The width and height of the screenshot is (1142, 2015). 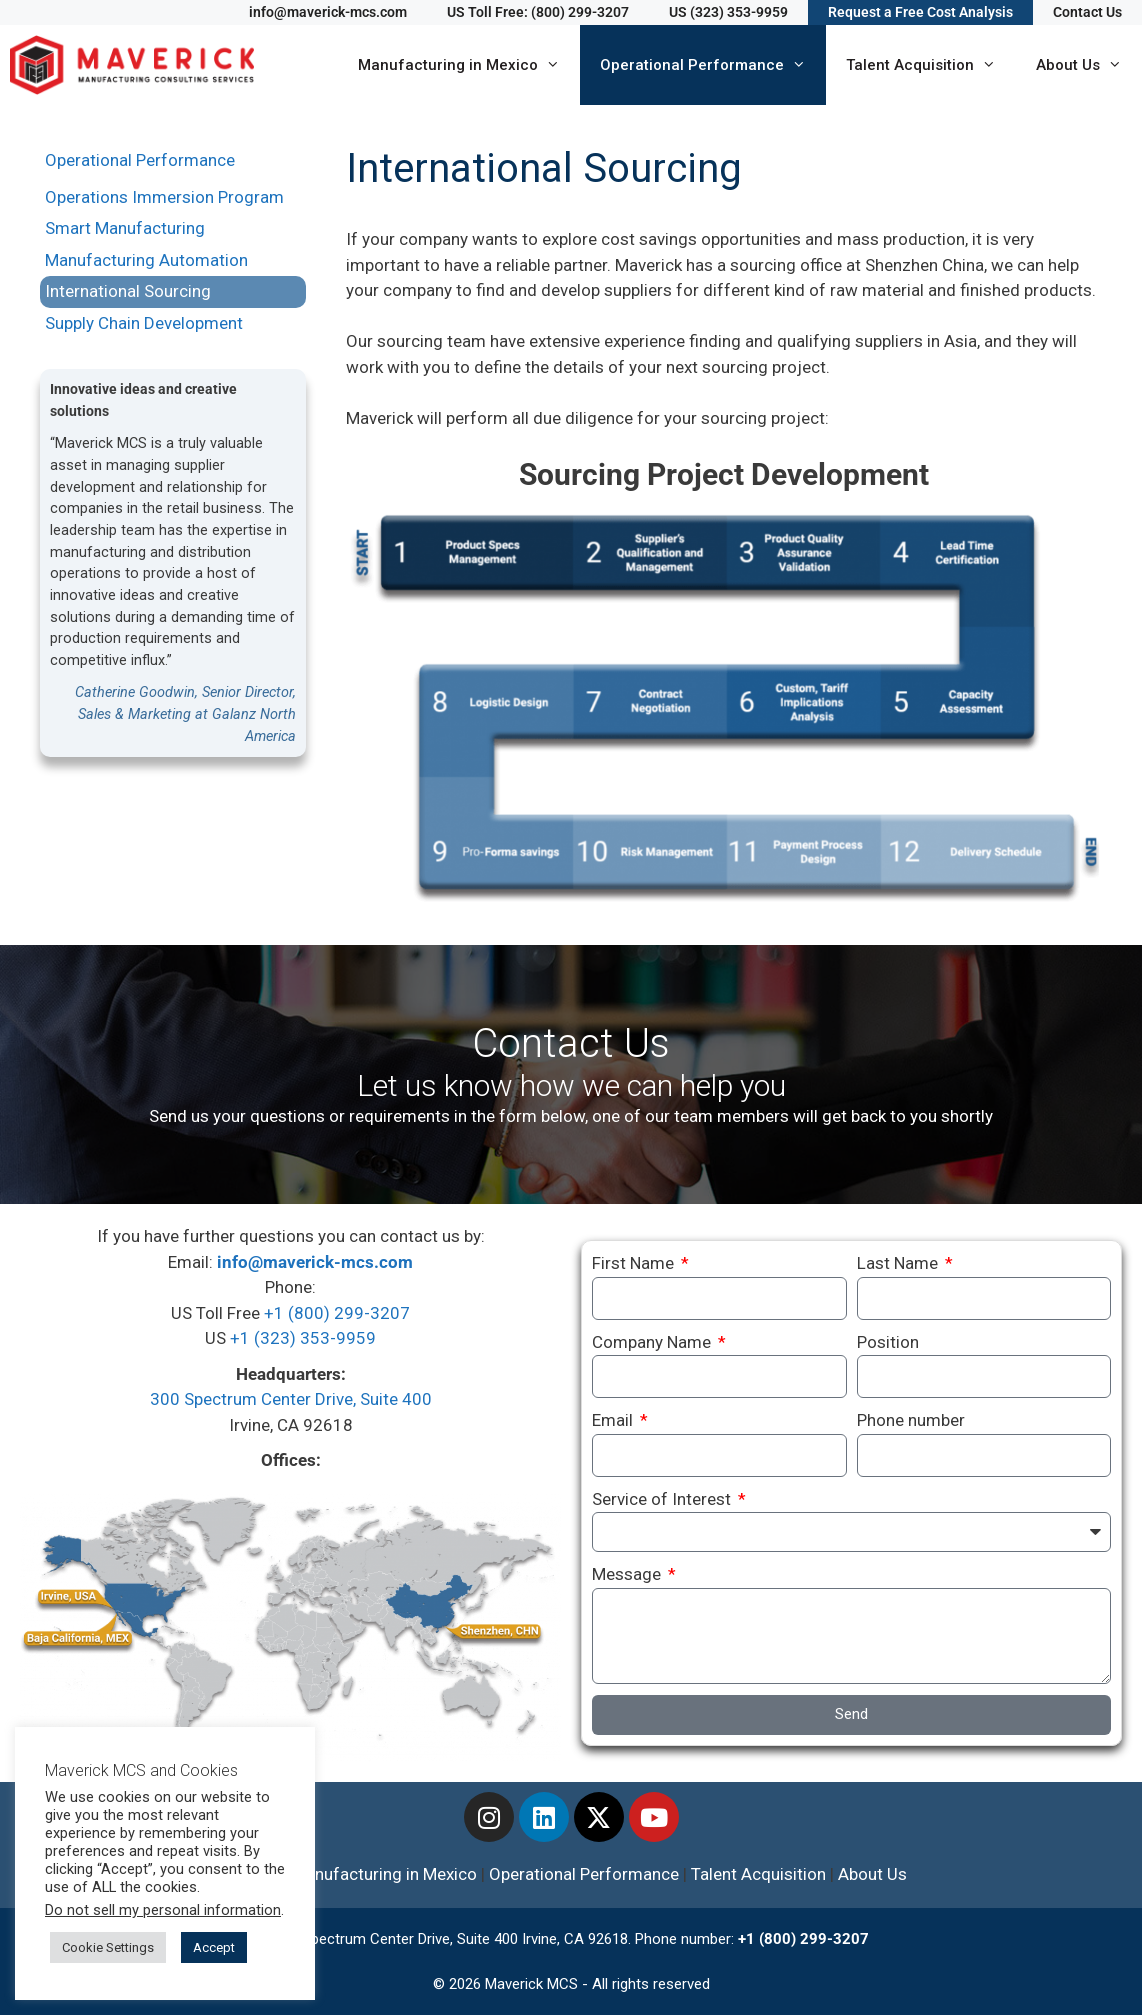 What do you see at coordinates (538, 12) in the screenshot?
I see `US Toll Free: (800) 299-3207` at bounding box center [538, 12].